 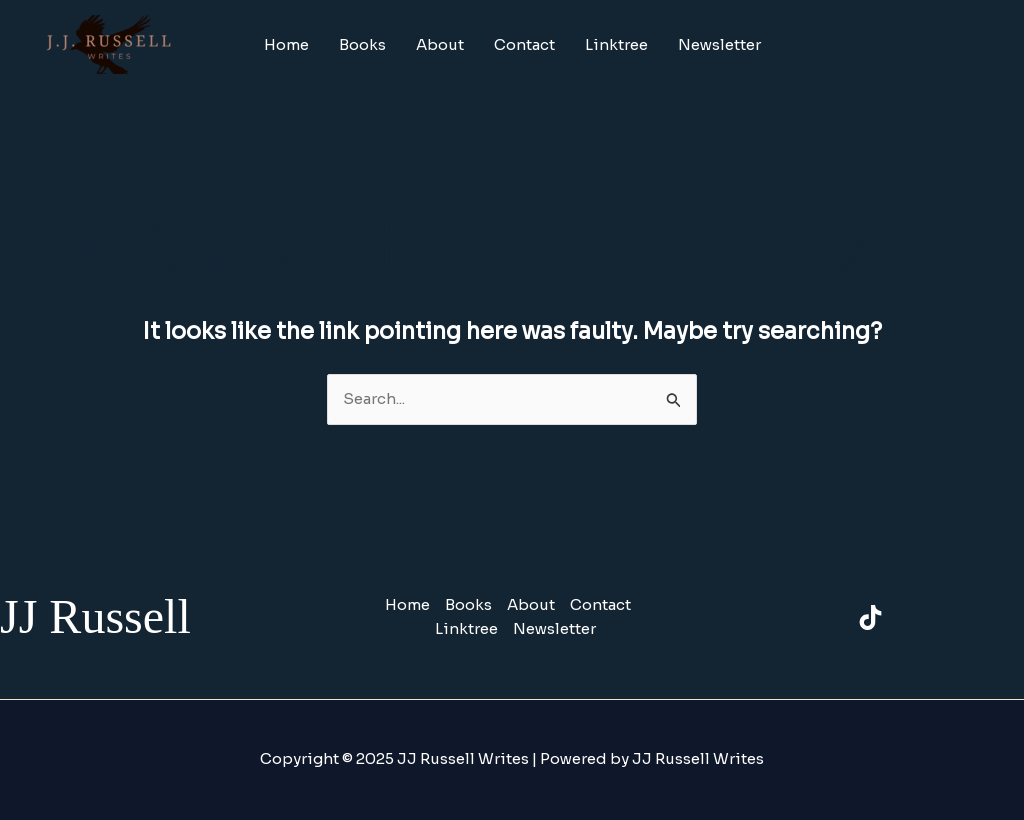 What do you see at coordinates (524, 44) in the screenshot?
I see `Contact` at bounding box center [524, 44].